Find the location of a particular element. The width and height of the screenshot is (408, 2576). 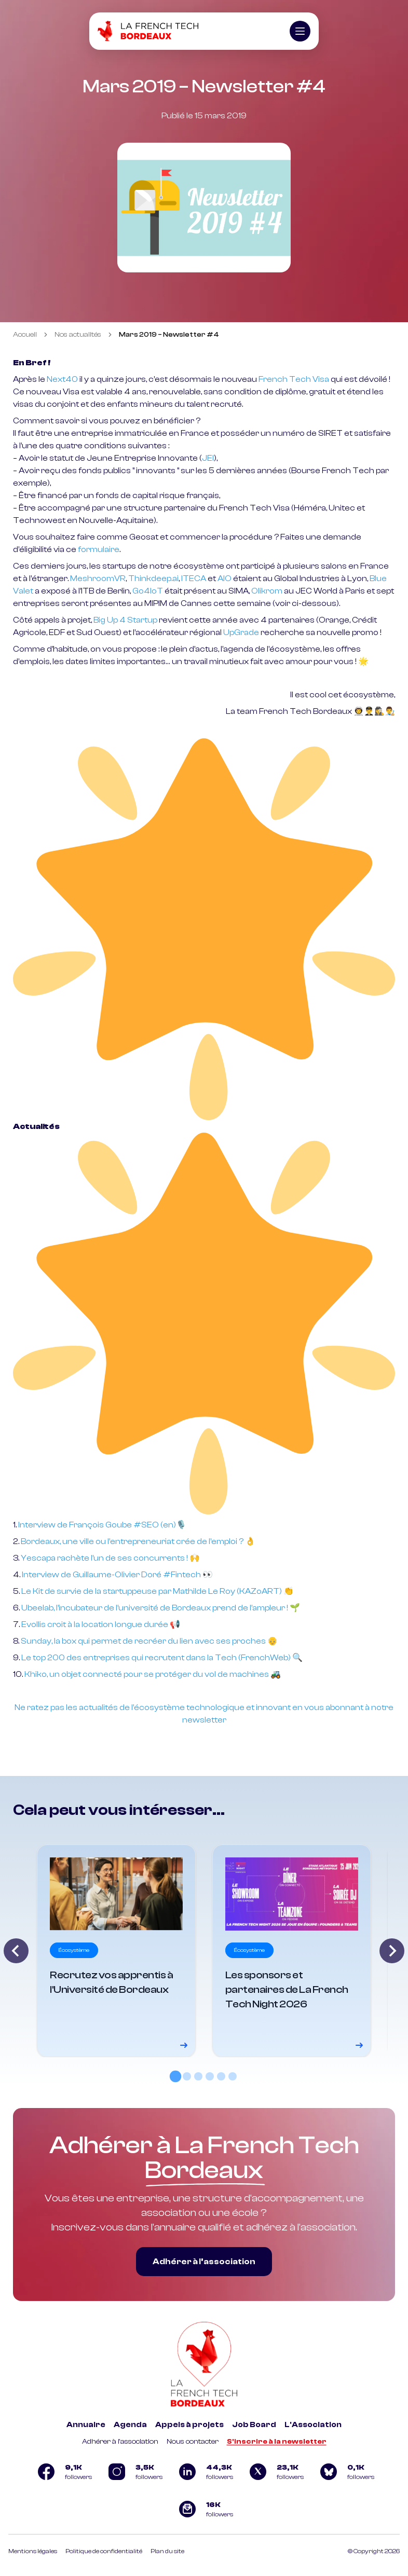

Evollis croit à la location longue durée is located at coordinates (94, 1624).